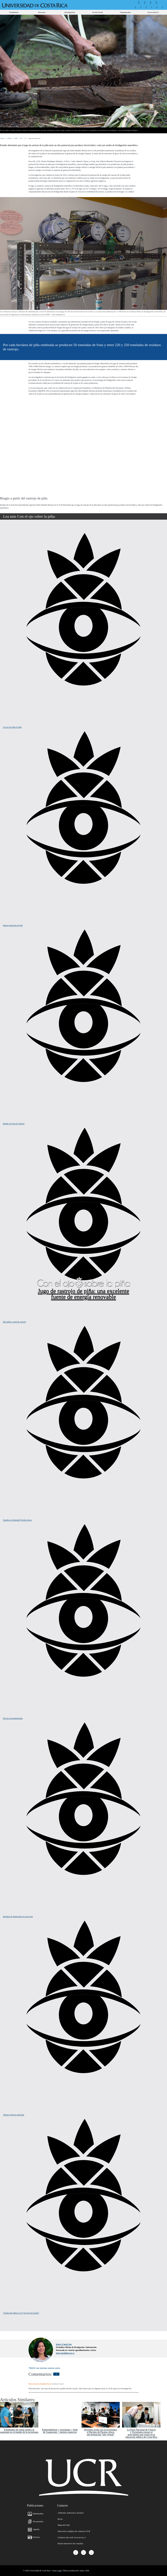 This screenshot has width=167, height=2576. I want to click on Emprendedoras + tecnología + Sede de Guanacaste = mejores negocios, so click(60, 2431).